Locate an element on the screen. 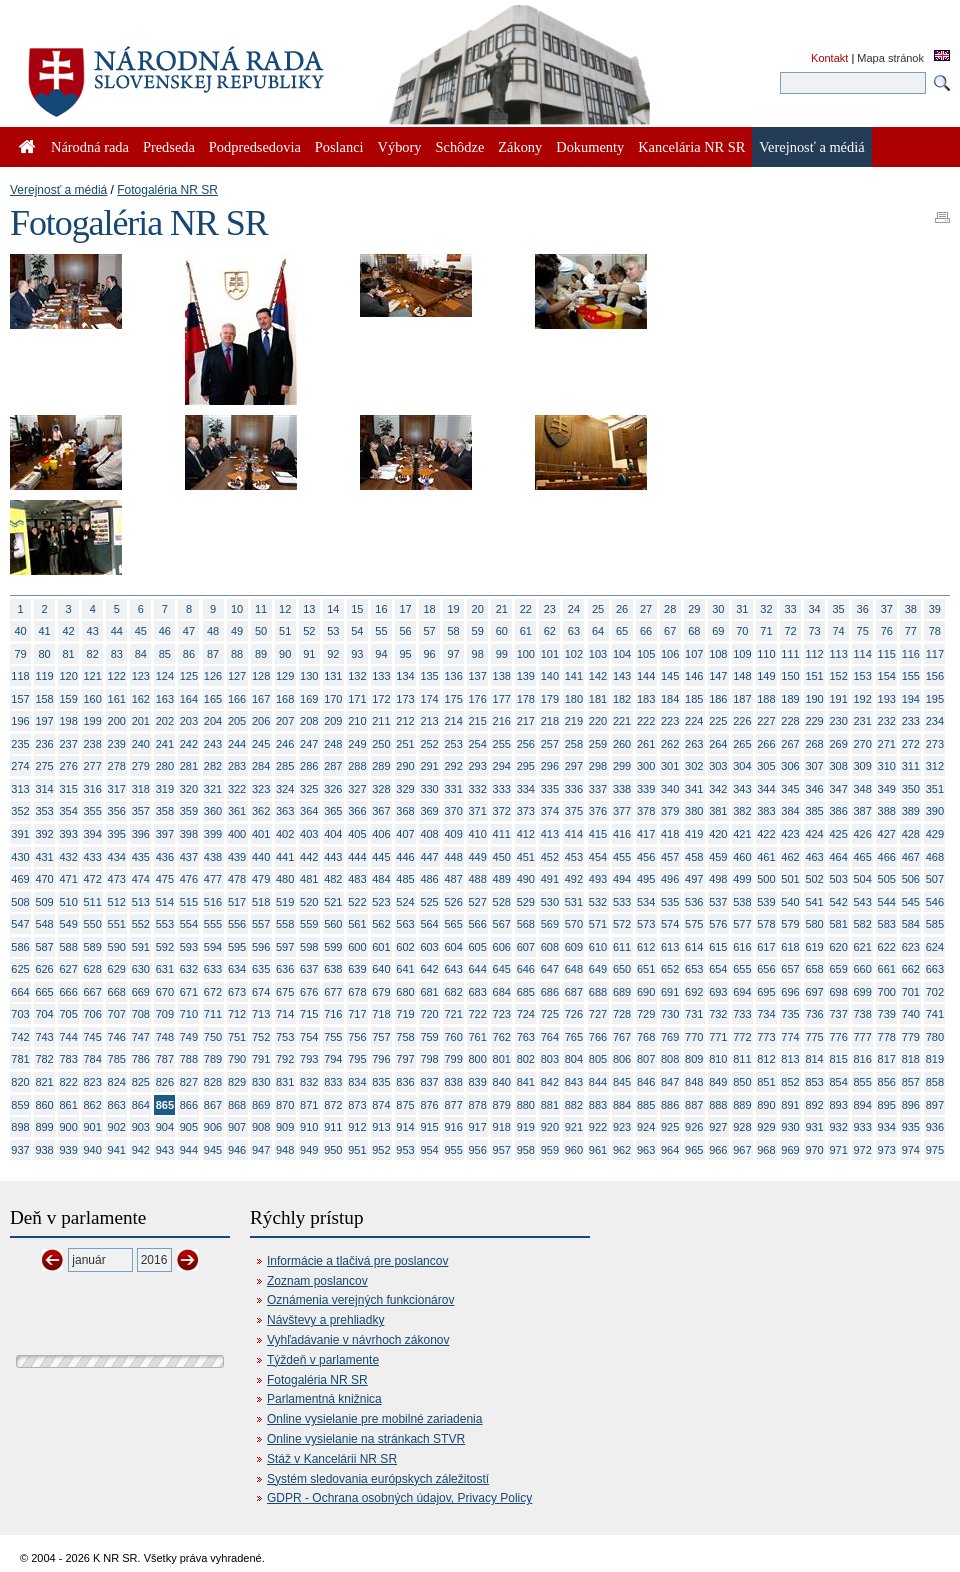  49 is located at coordinates (237, 631).